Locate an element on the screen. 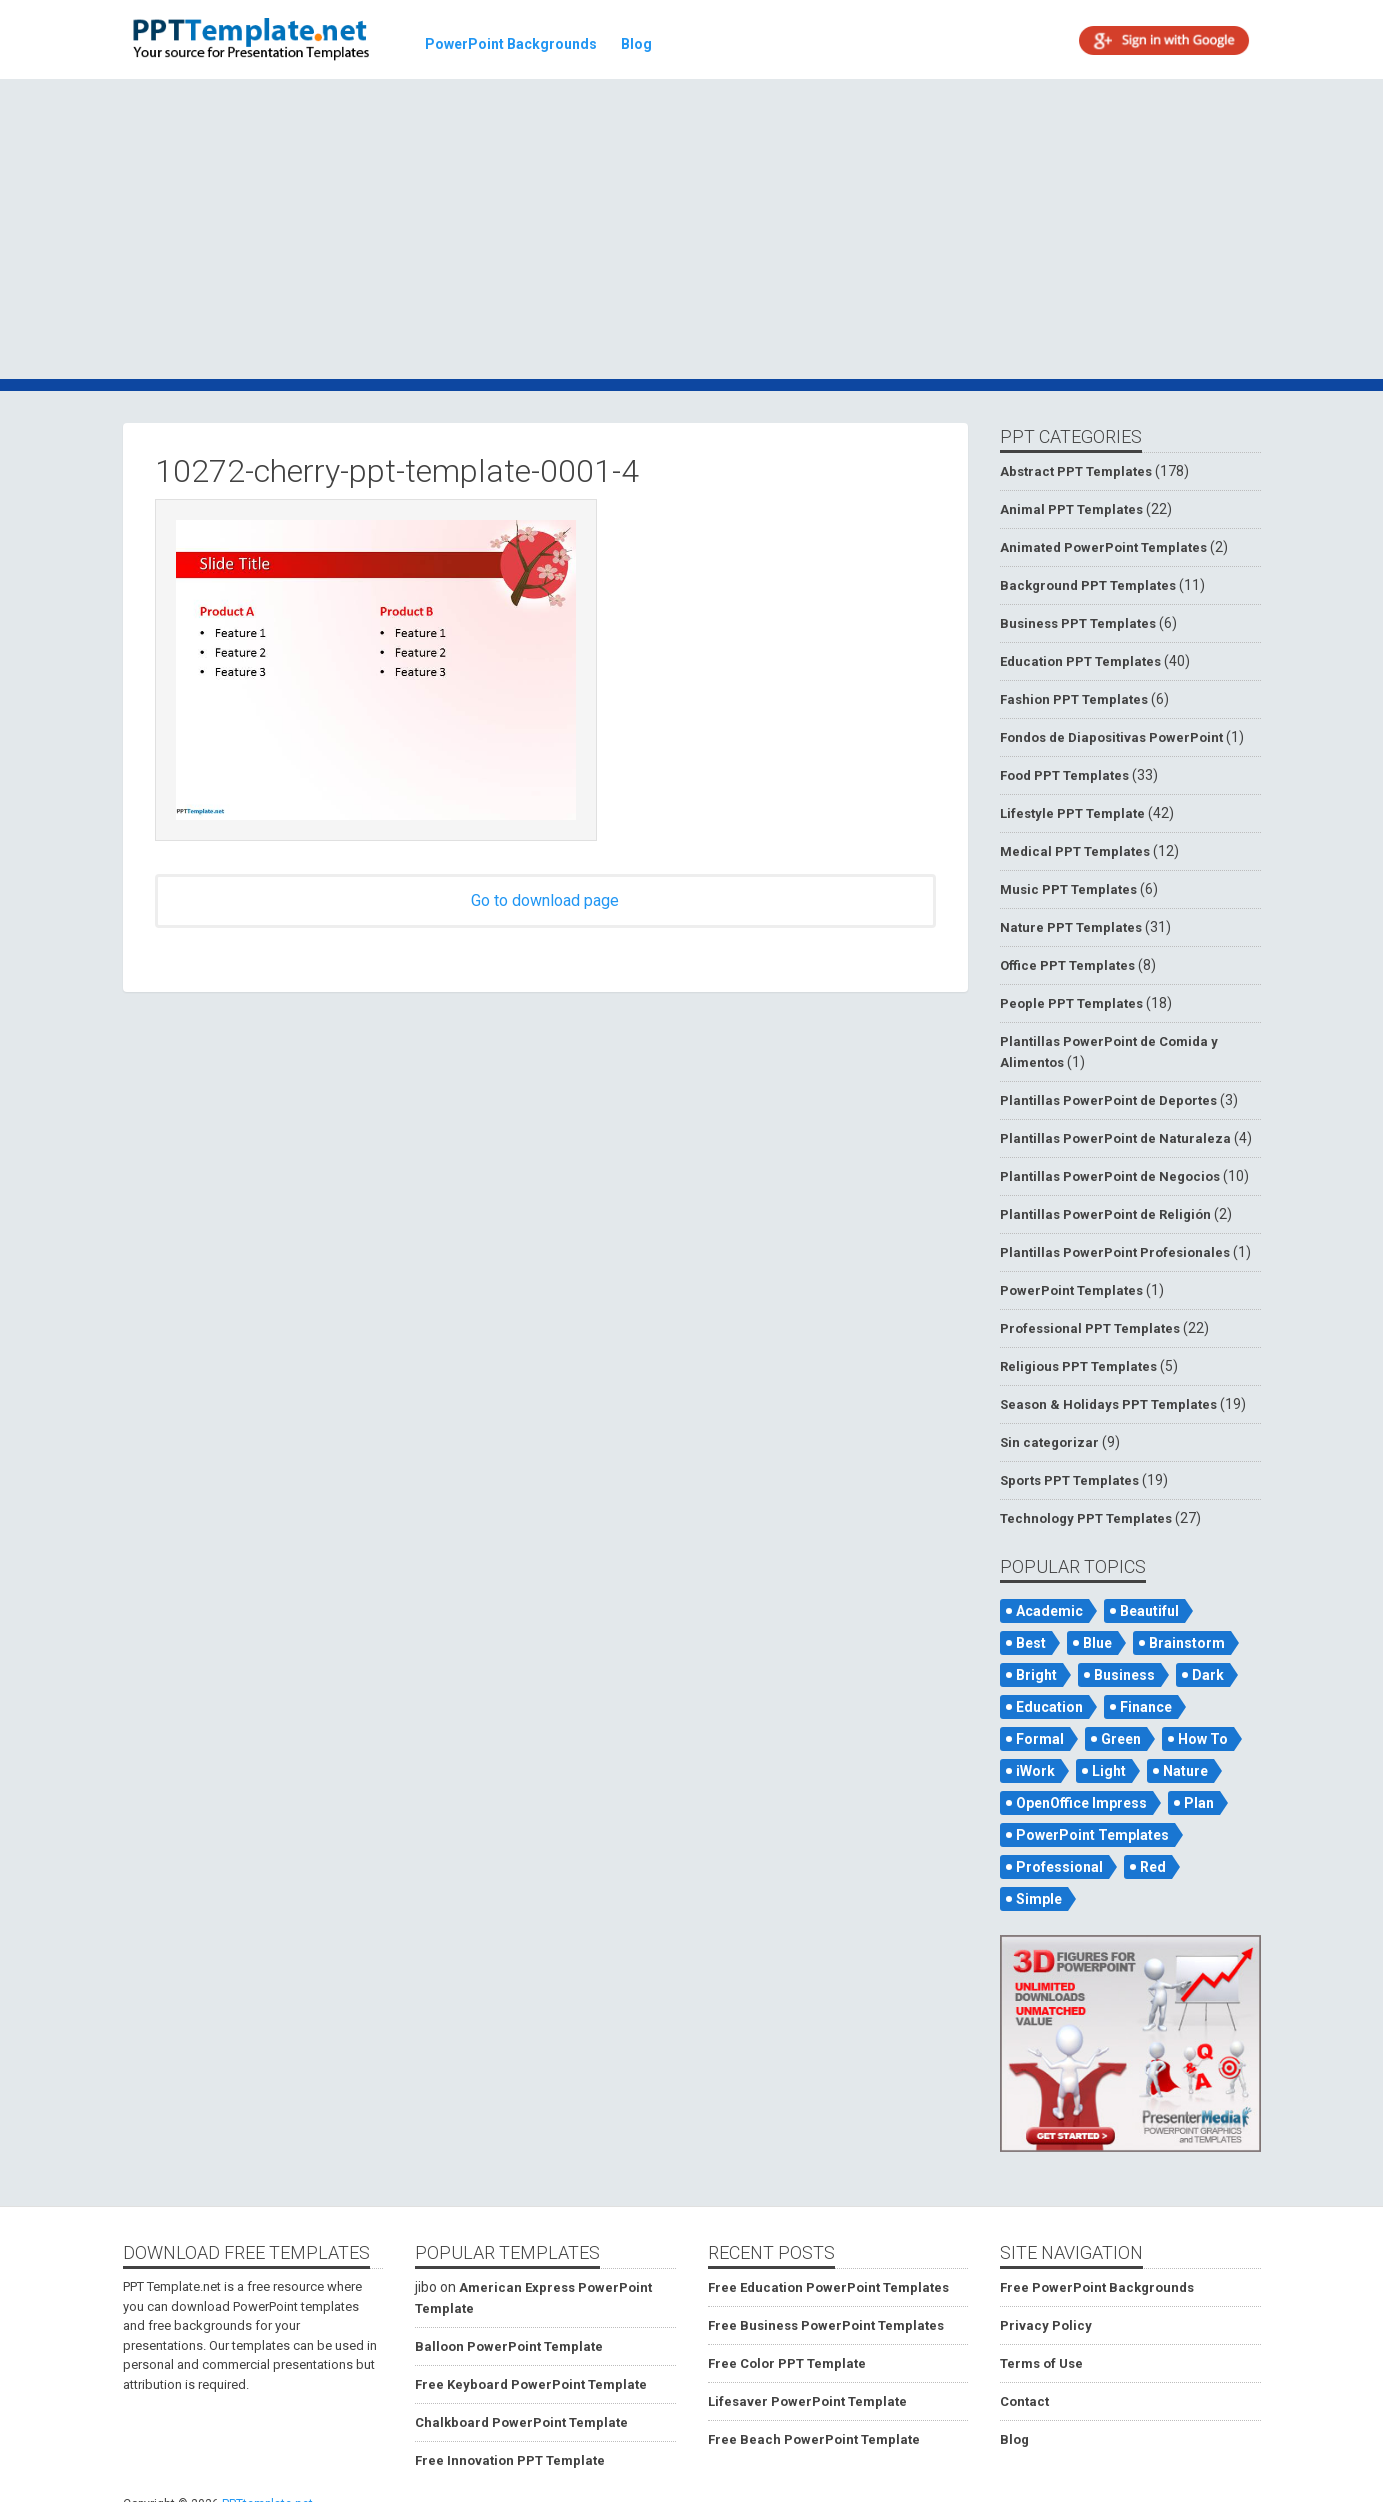  Education [Education (72 items)] is located at coordinates (1049, 1707).